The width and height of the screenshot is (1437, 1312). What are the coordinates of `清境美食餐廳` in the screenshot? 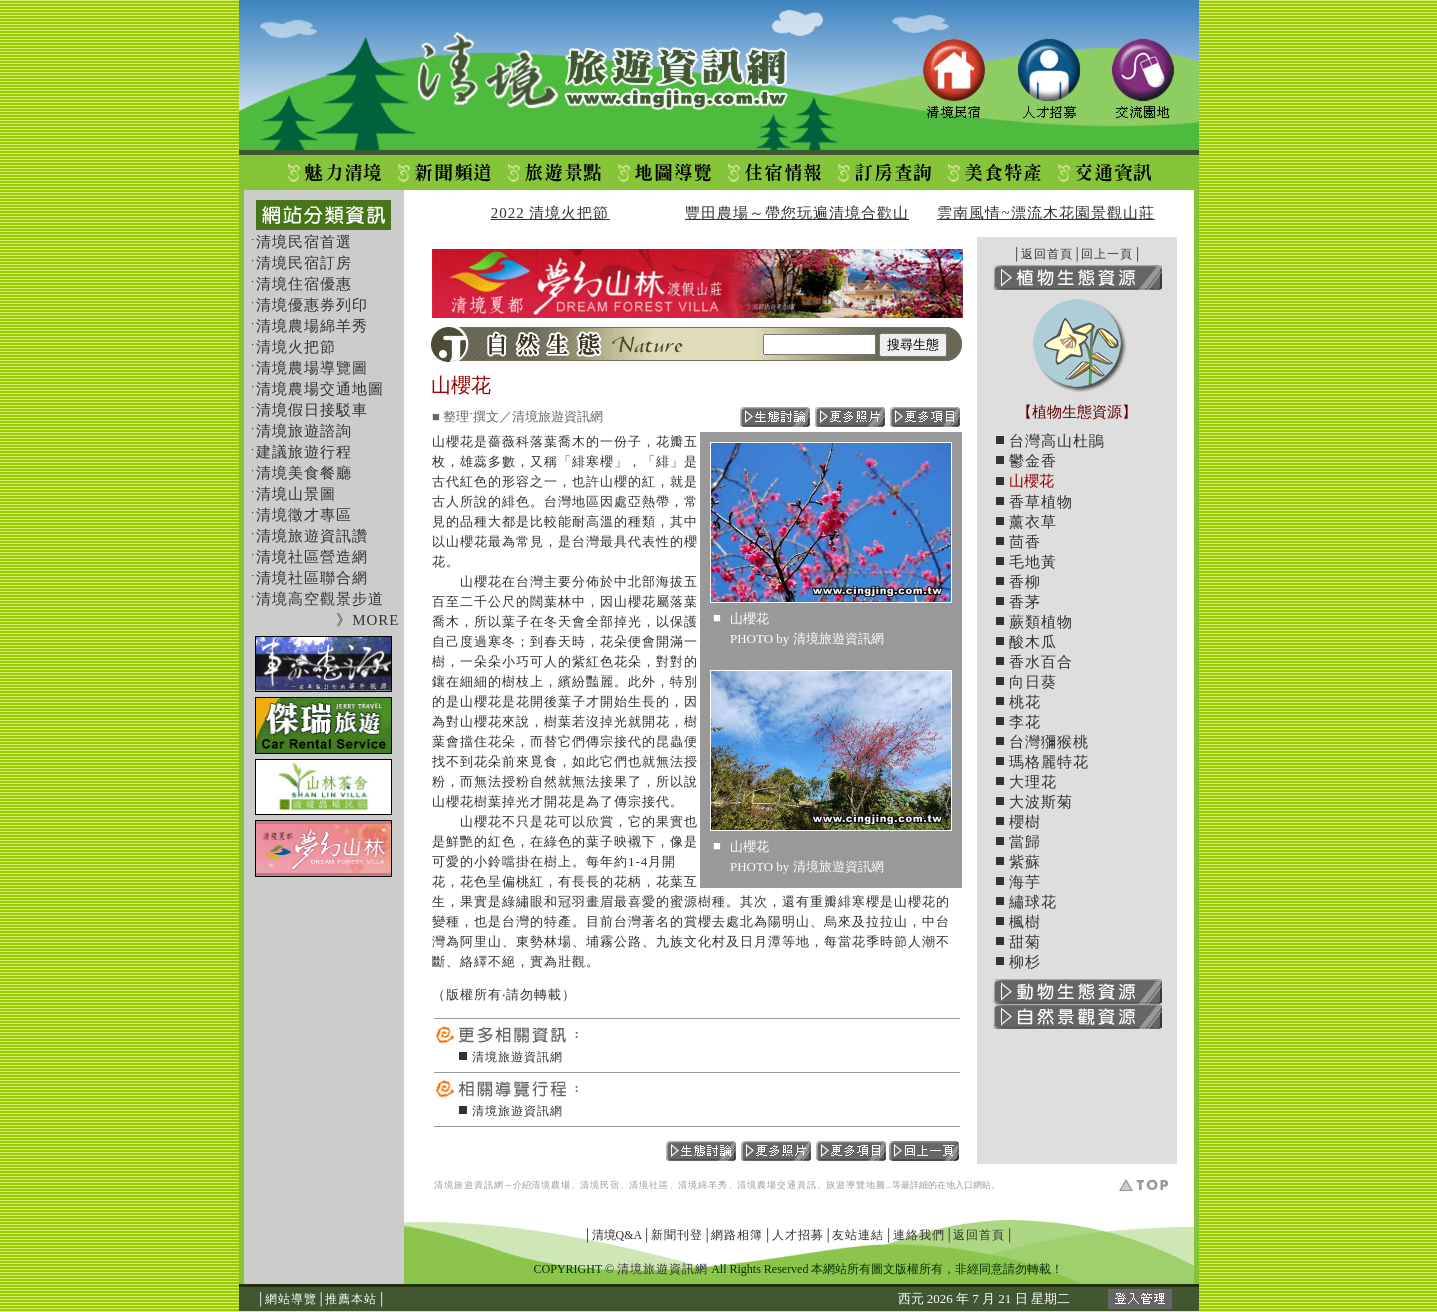 It's located at (304, 473).